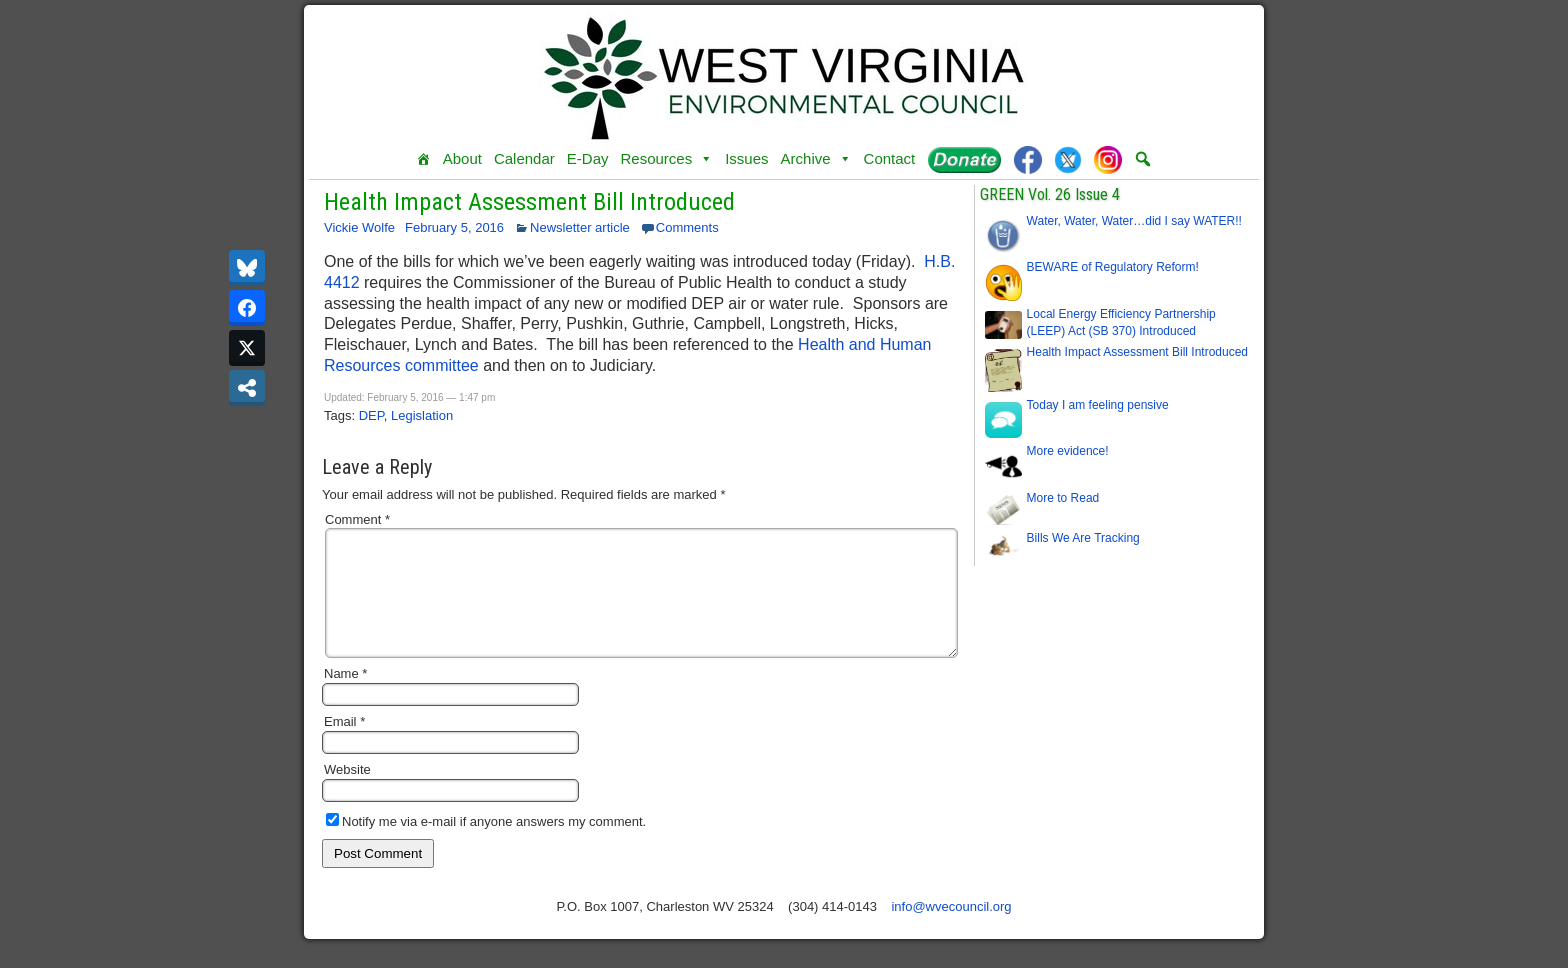  What do you see at coordinates (1028, 159) in the screenshot?
I see `[Facebook]` at bounding box center [1028, 159].